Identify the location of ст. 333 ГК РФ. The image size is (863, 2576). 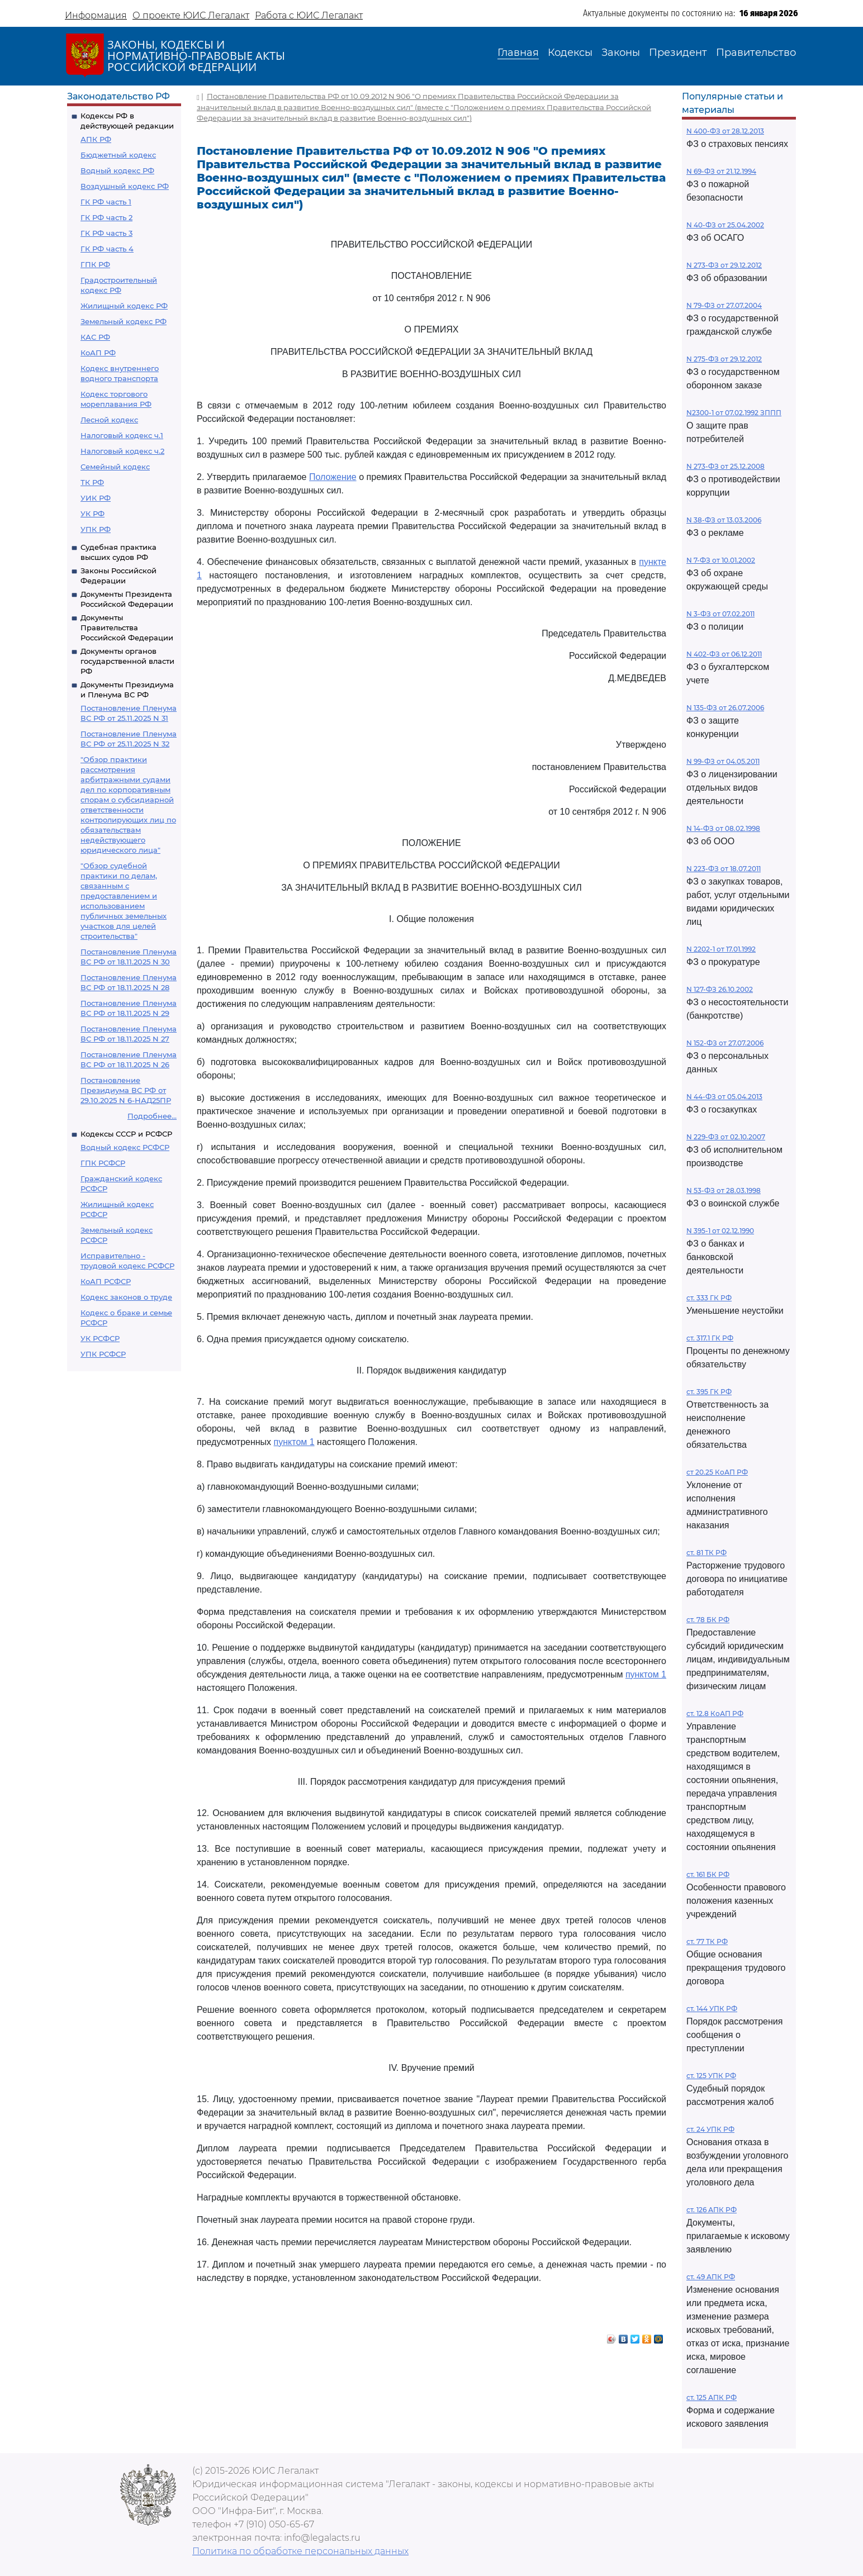
(709, 1298).